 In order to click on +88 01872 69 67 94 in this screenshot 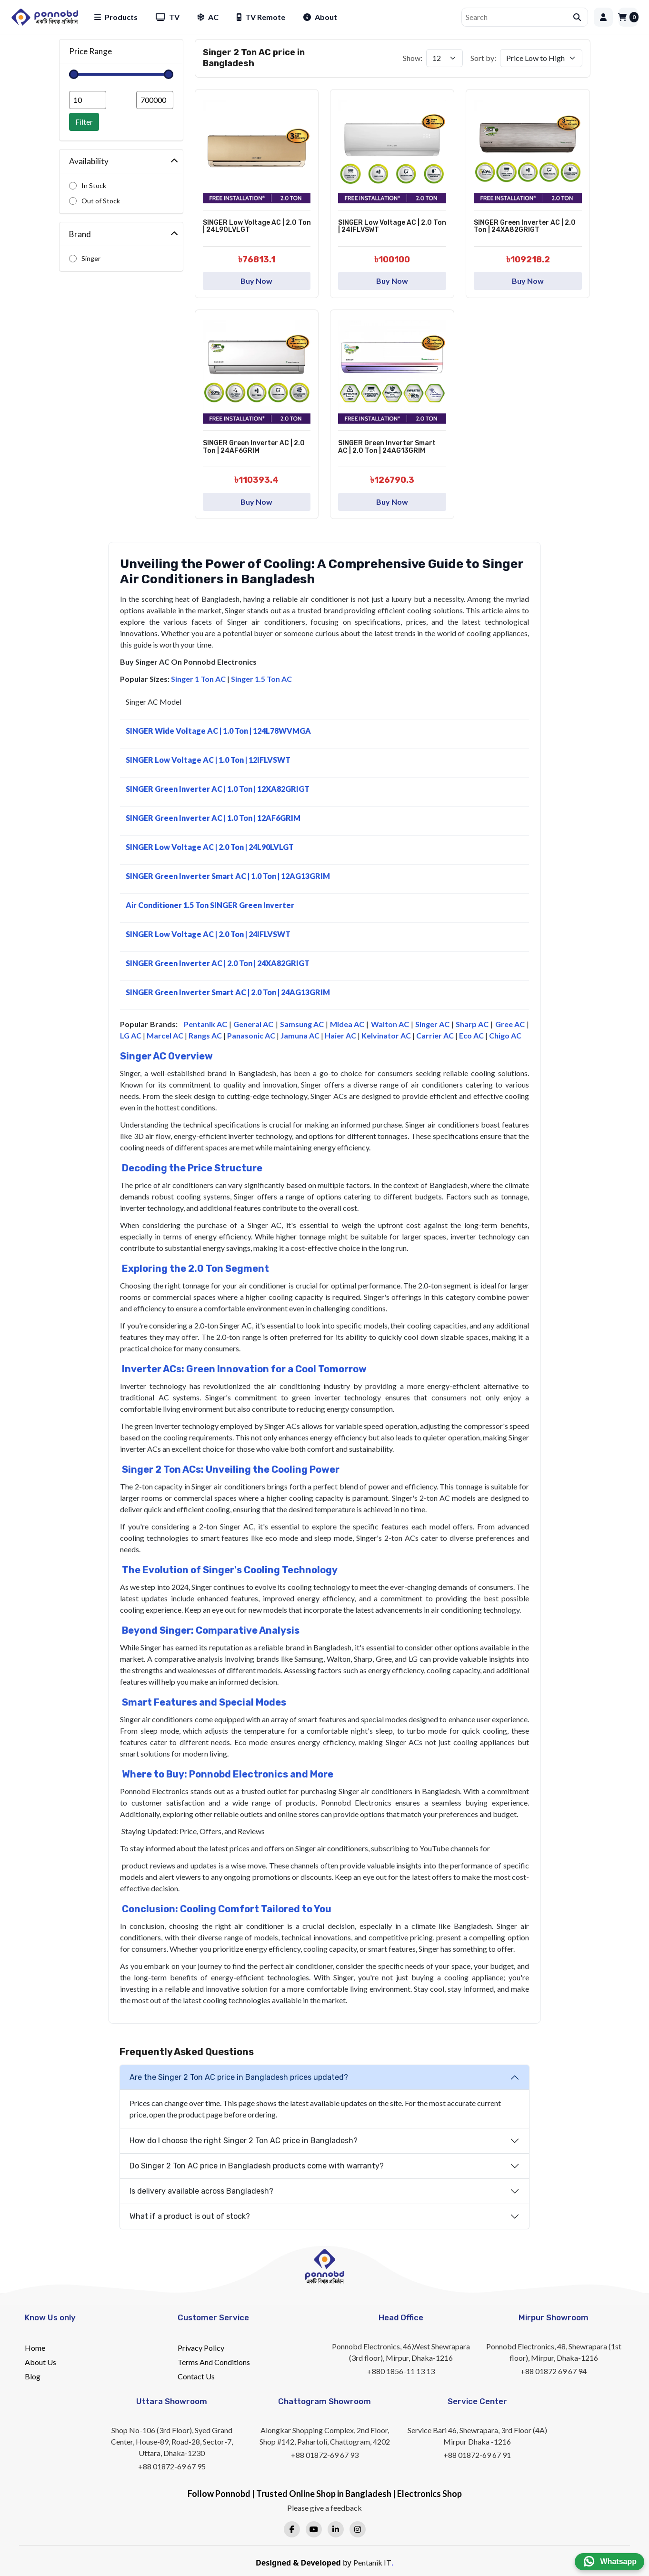, I will do `click(553, 2371)`.